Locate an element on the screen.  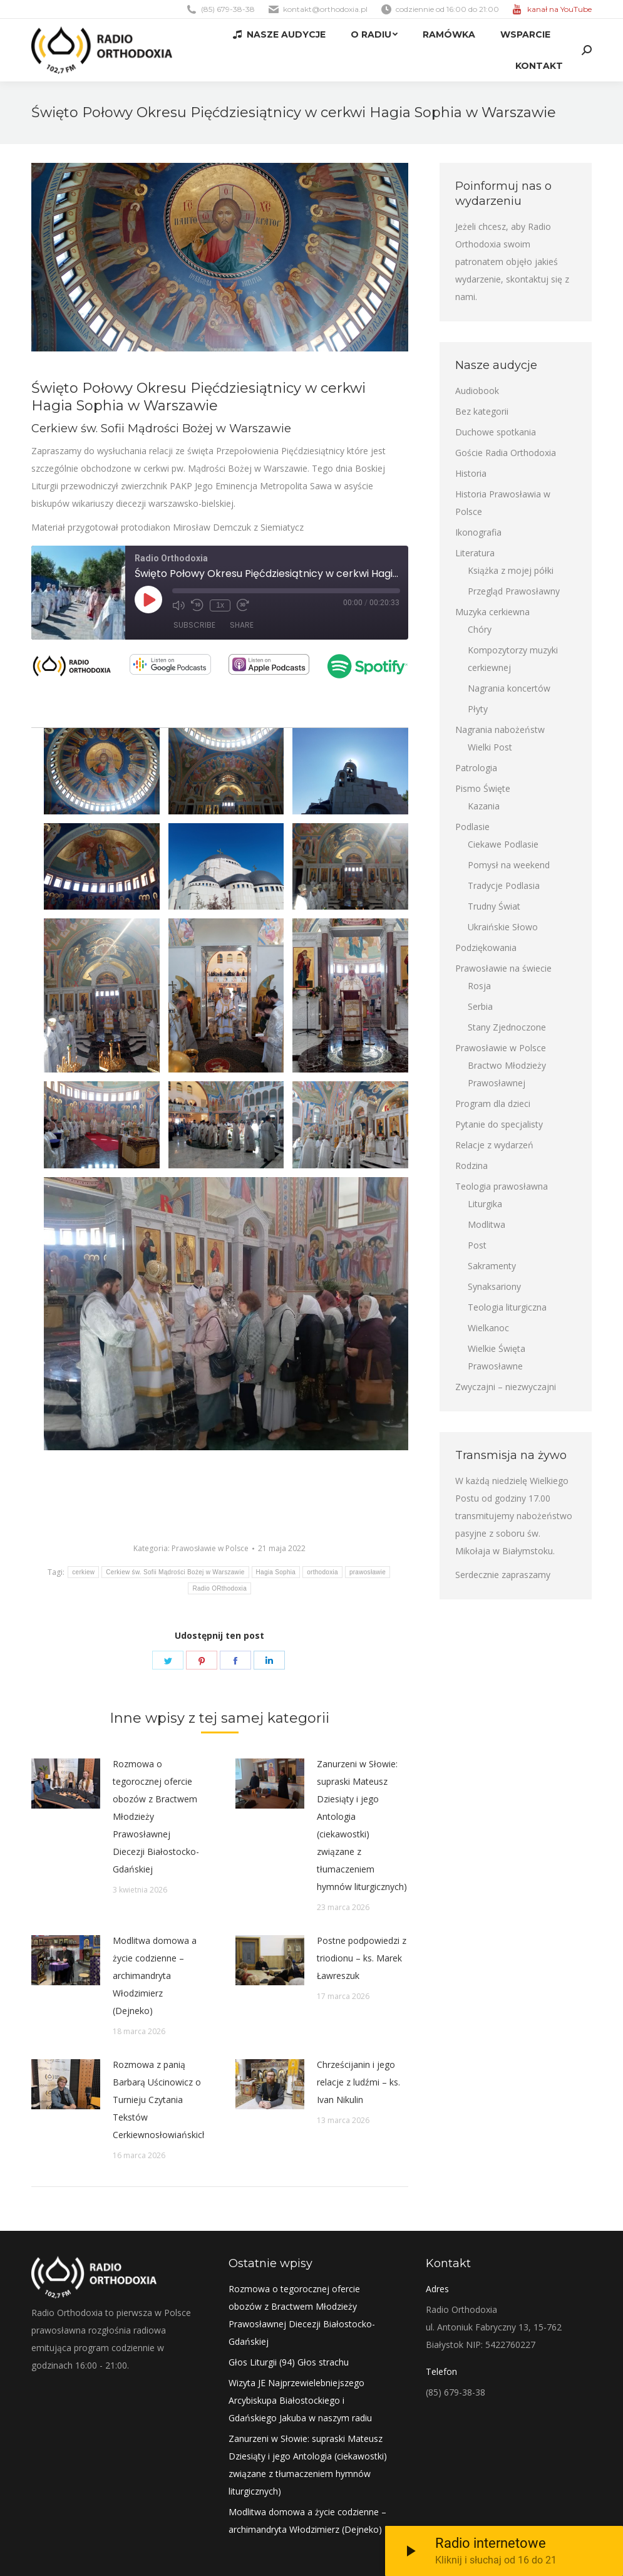
Wielkie Święta Prawosławne is located at coordinates (496, 1357).